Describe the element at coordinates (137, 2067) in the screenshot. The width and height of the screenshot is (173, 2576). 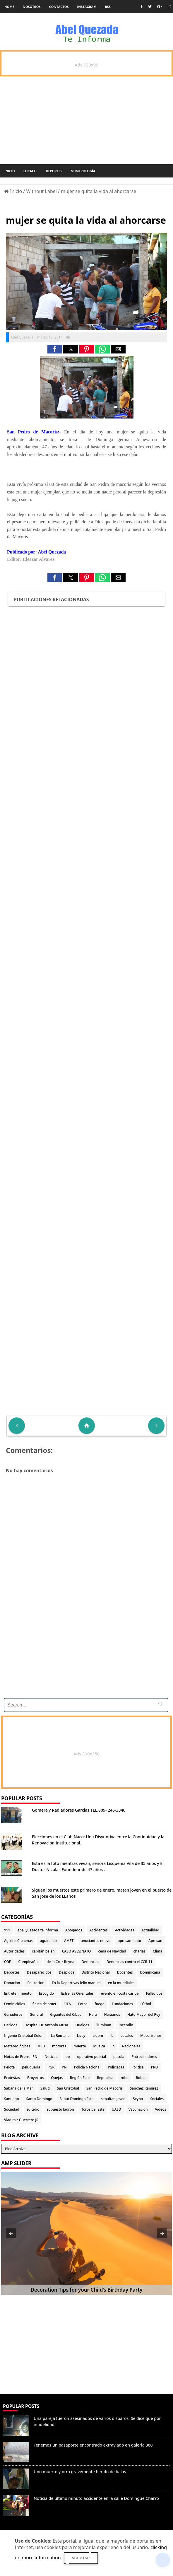
I see `Politica` at that location.